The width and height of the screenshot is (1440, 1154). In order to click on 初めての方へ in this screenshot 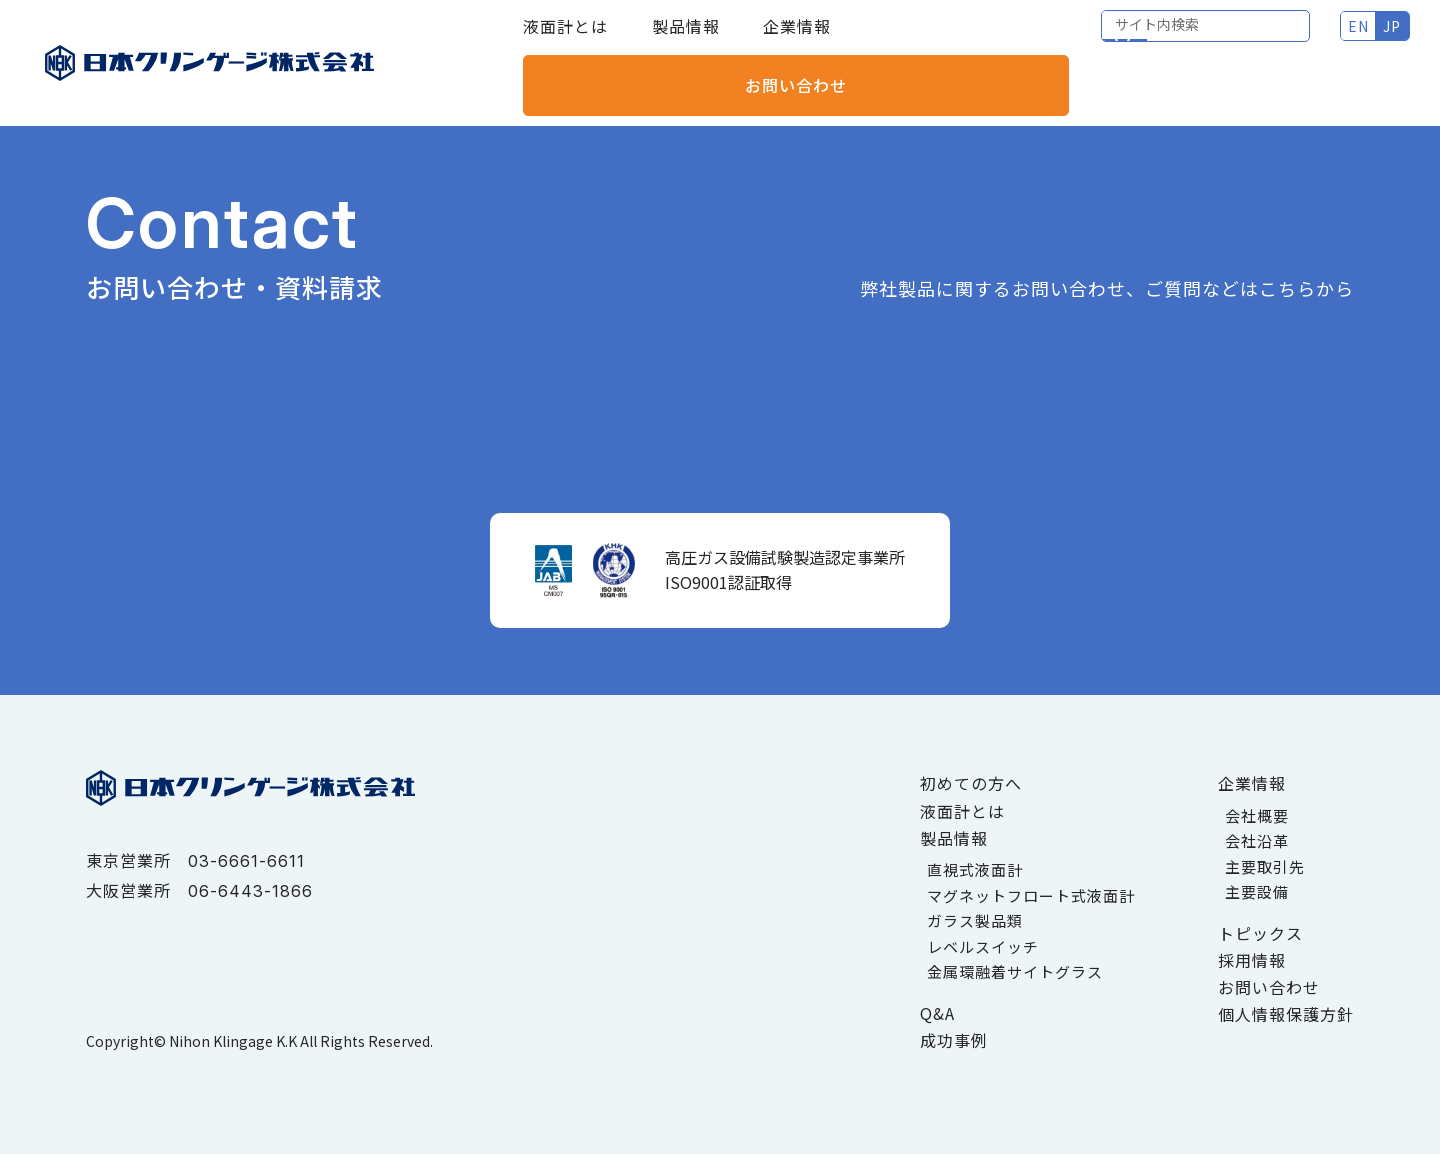, I will do `click(971, 783)`.